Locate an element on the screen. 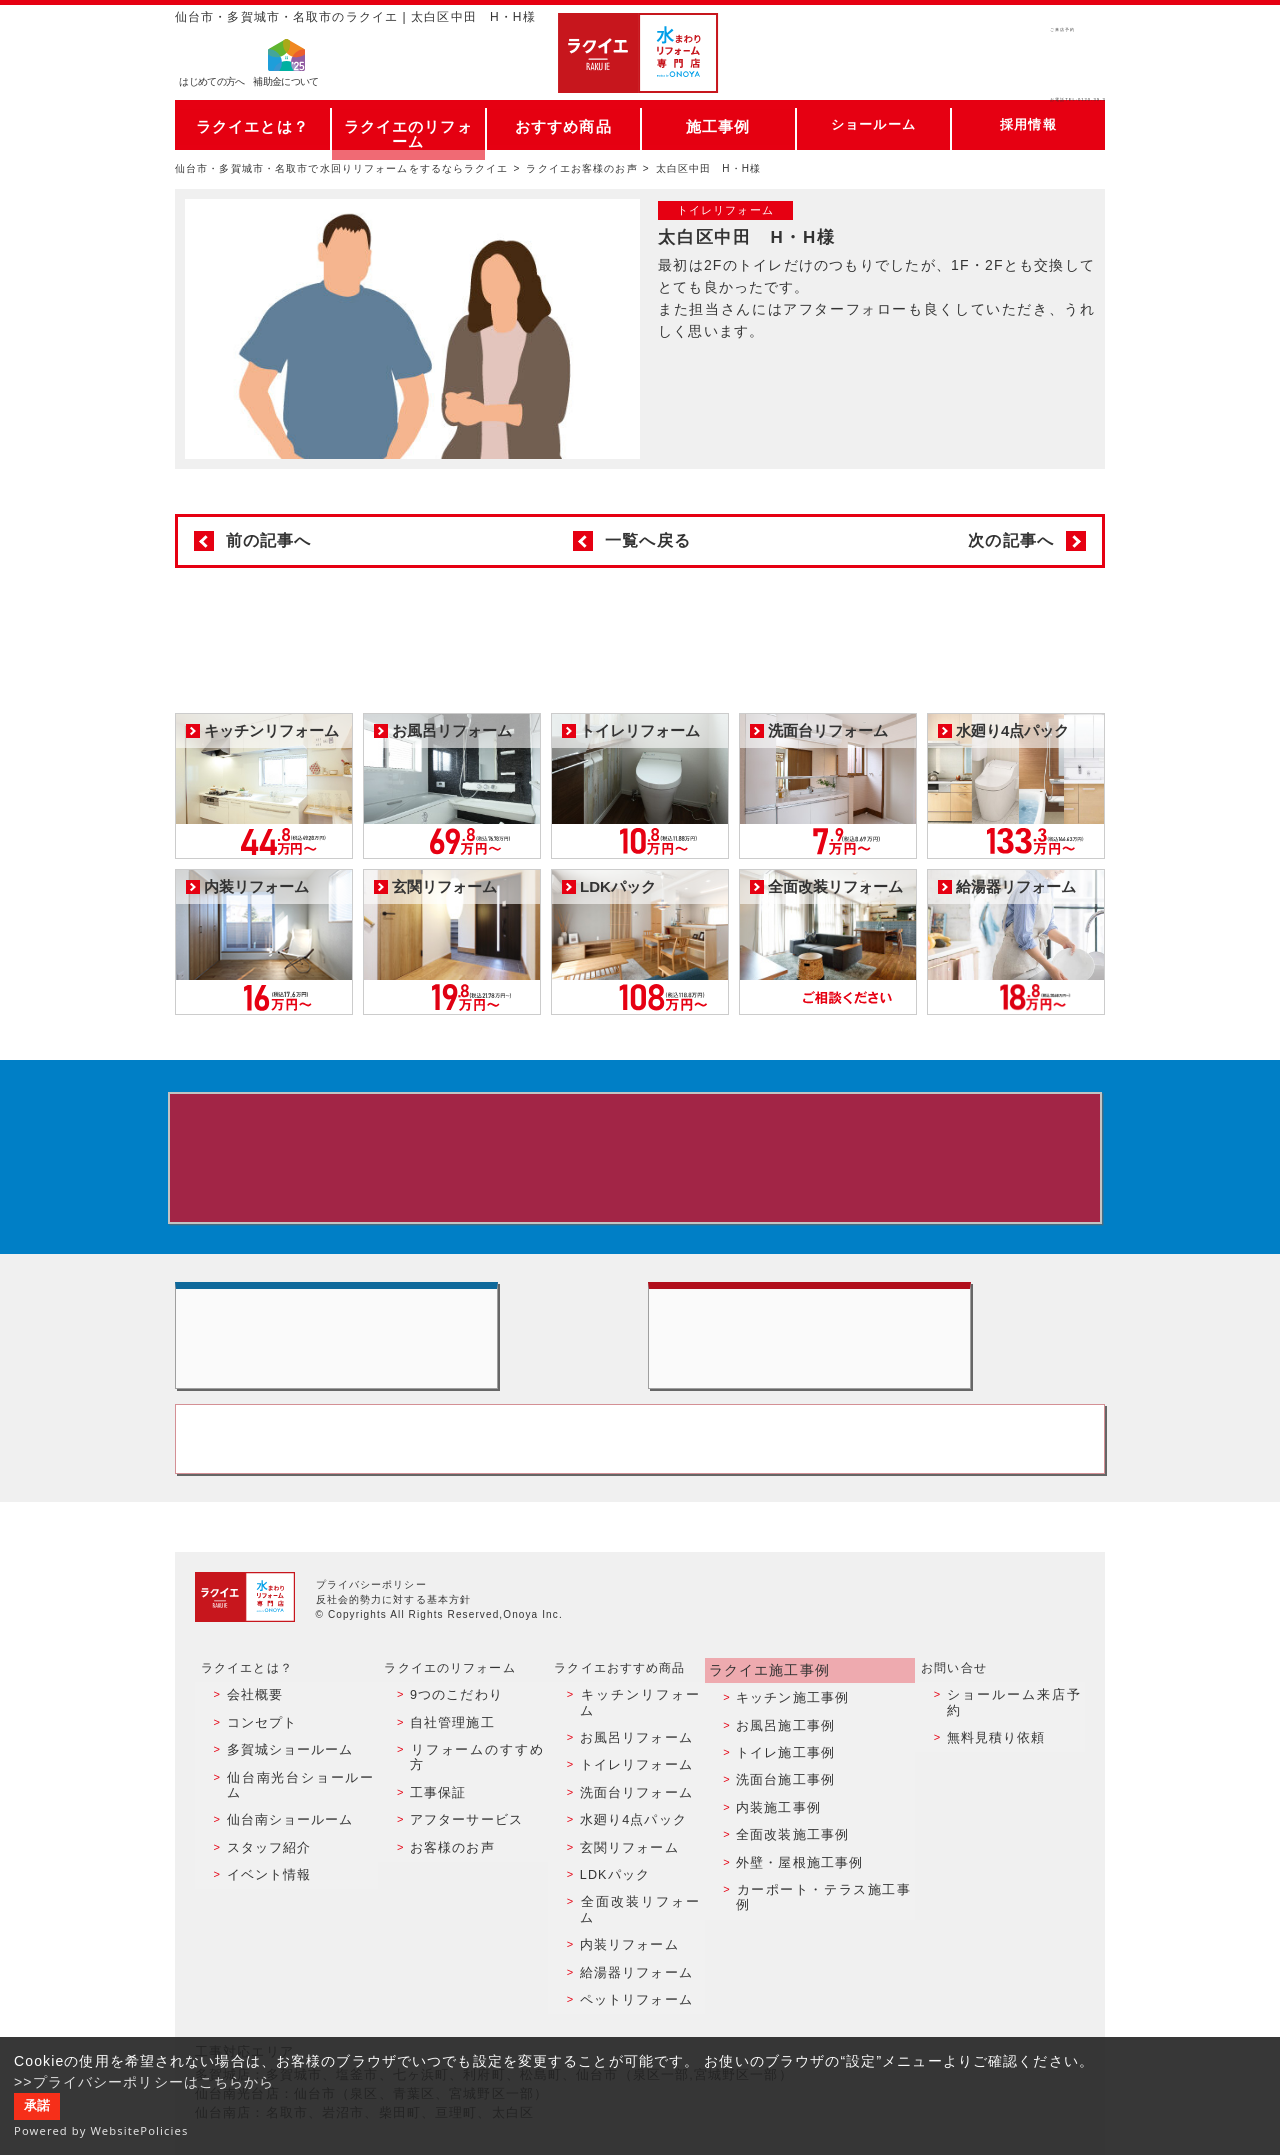 The image size is (1280, 2155). 来店予約でプレゼント QUOカード ¥1000分 来店予約はこちら is located at coordinates (636, 1165).